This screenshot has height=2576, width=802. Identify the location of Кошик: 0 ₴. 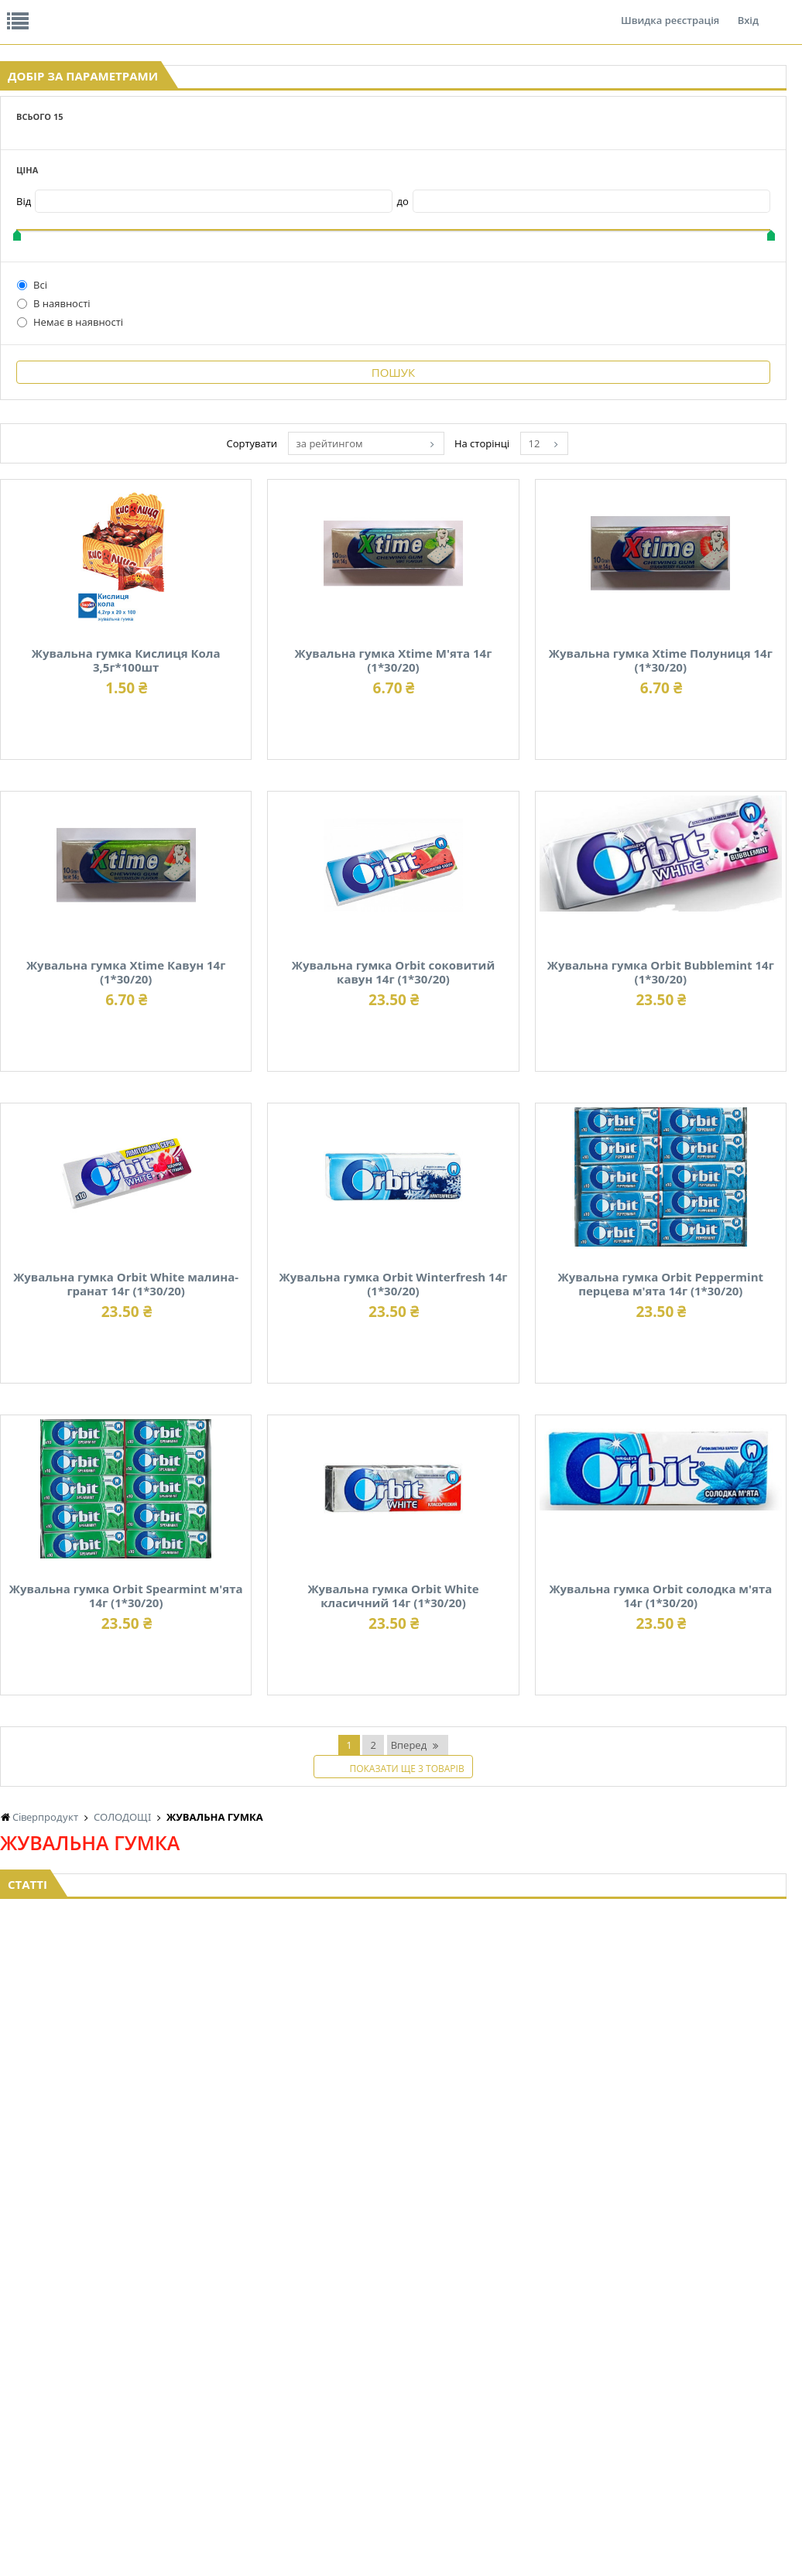
(715, 163).